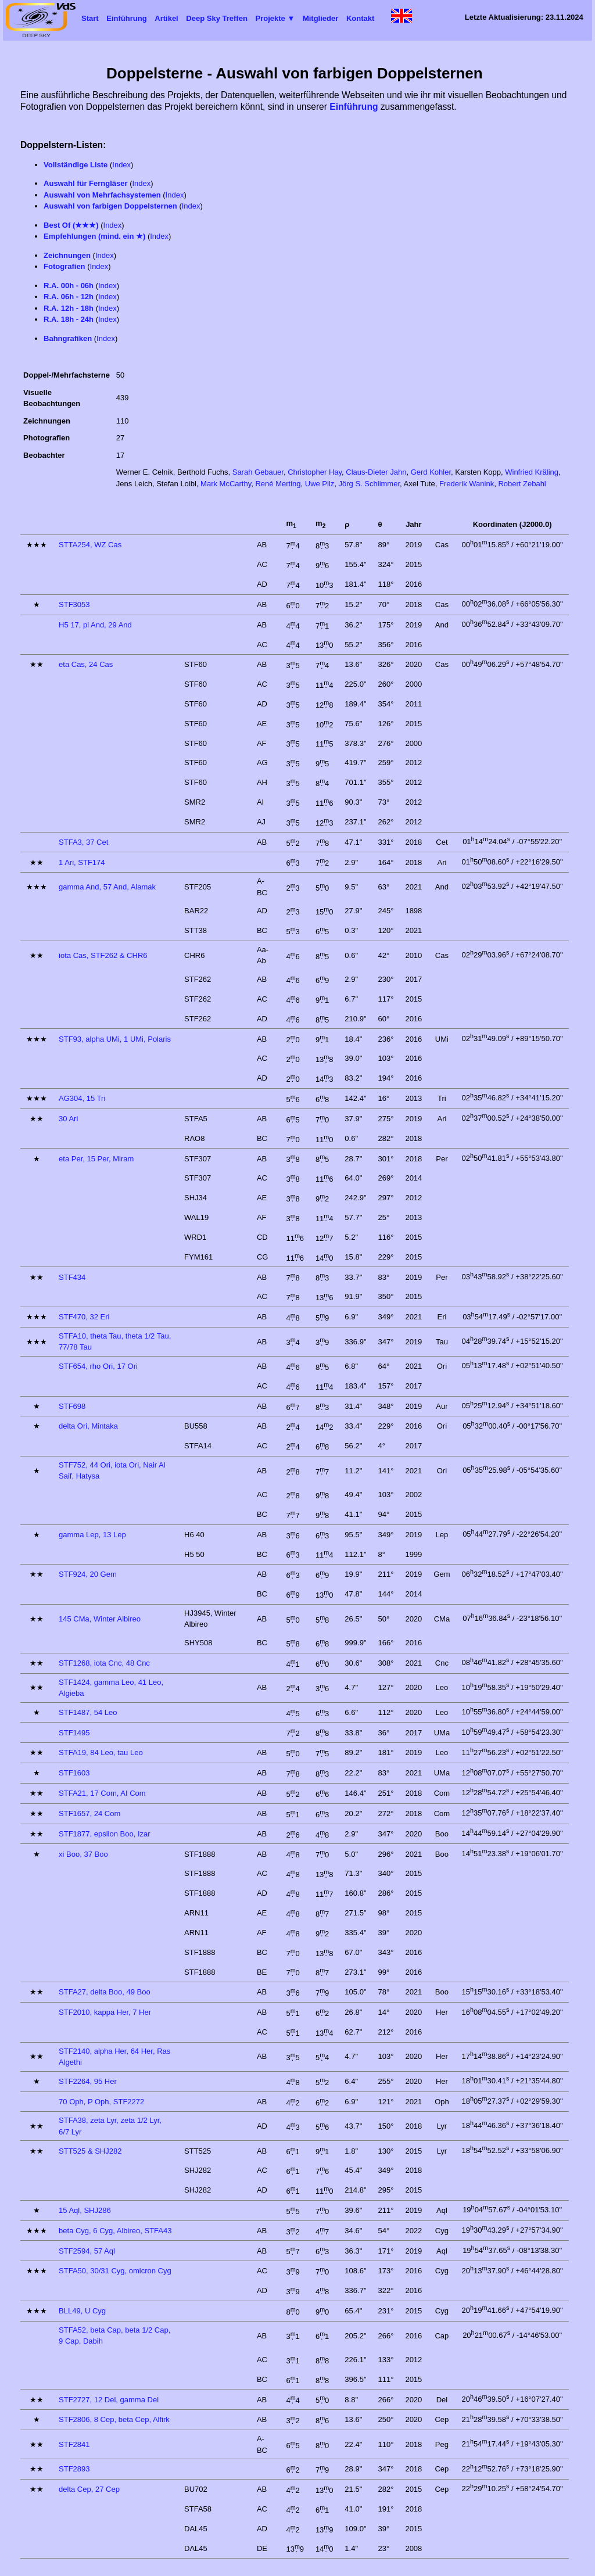 Image resolution: width=595 pixels, height=2576 pixels. I want to click on Sarah Gebauer, so click(258, 472).